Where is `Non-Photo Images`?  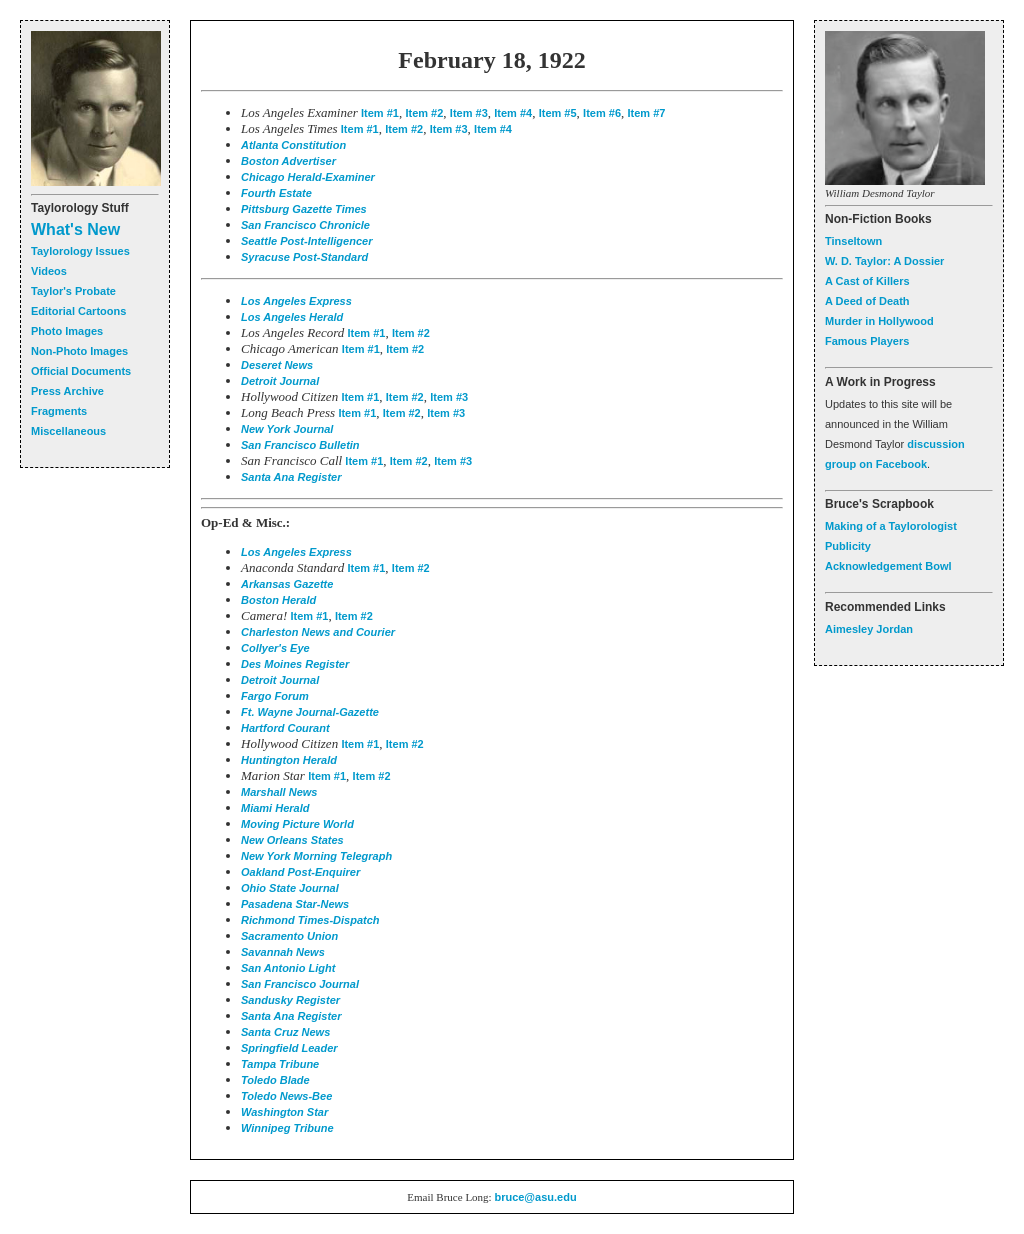 Non-Photo Images is located at coordinates (79, 351).